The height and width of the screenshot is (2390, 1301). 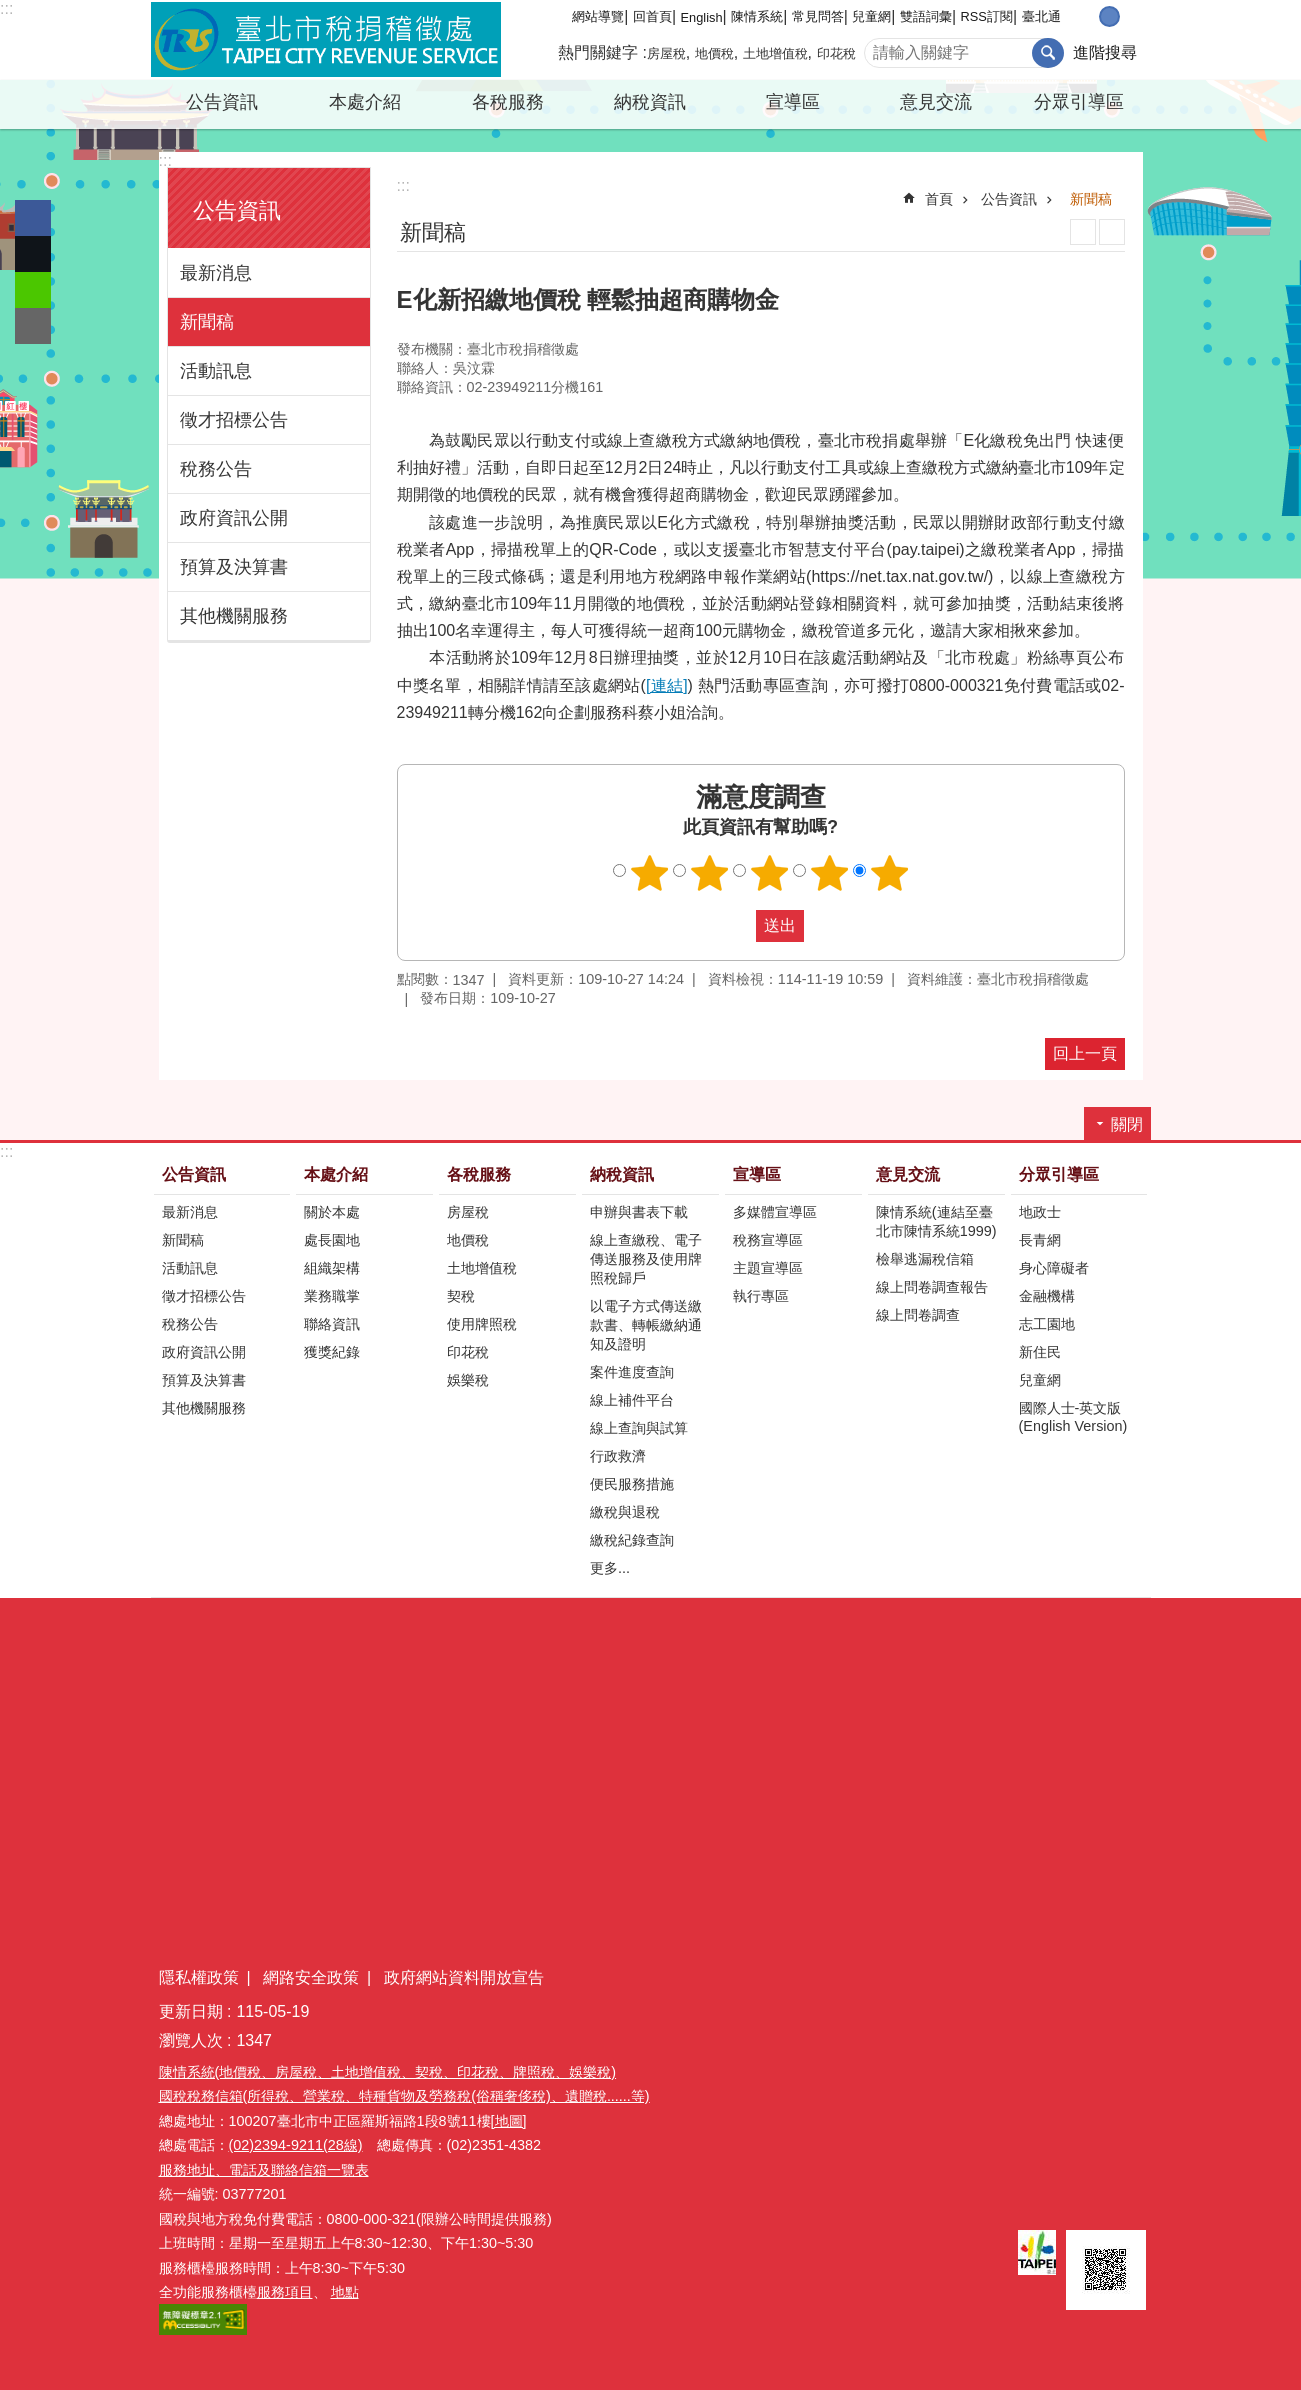 What do you see at coordinates (1073, 1417) in the screenshot?
I see `國際人士-英文版(English Version)` at bounding box center [1073, 1417].